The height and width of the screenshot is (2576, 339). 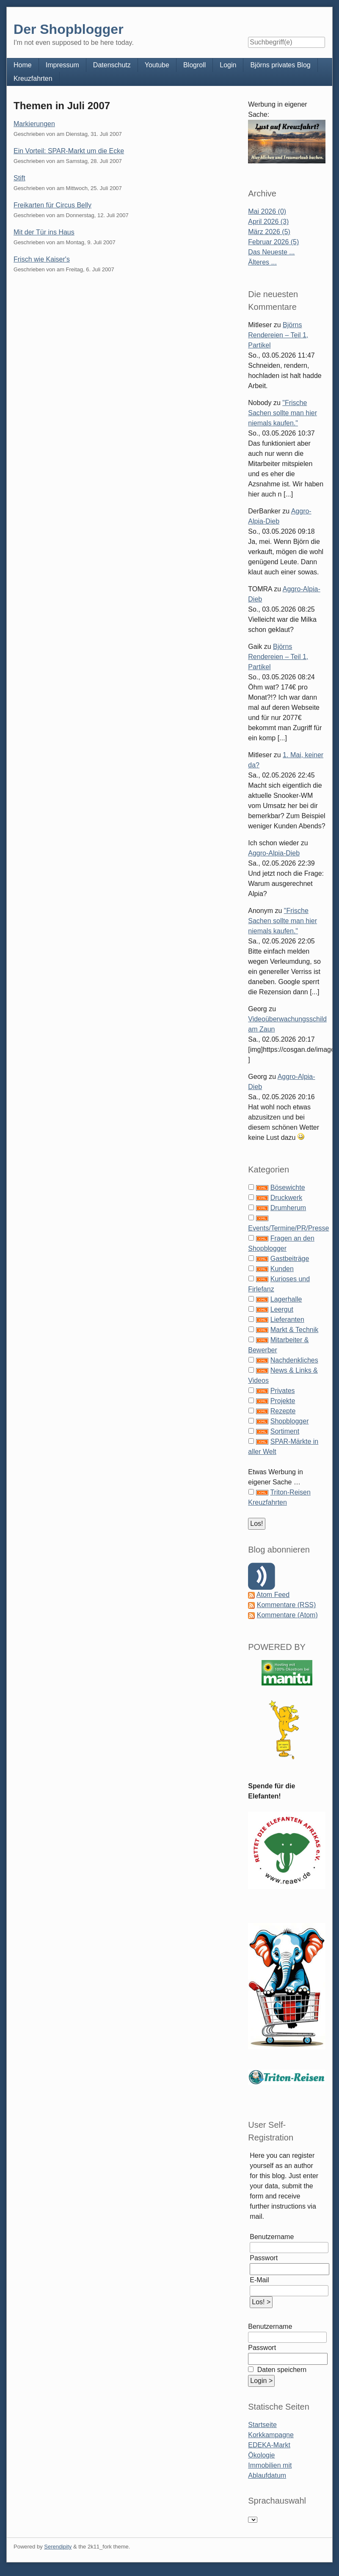 What do you see at coordinates (262, 2424) in the screenshot?
I see `Startseite` at bounding box center [262, 2424].